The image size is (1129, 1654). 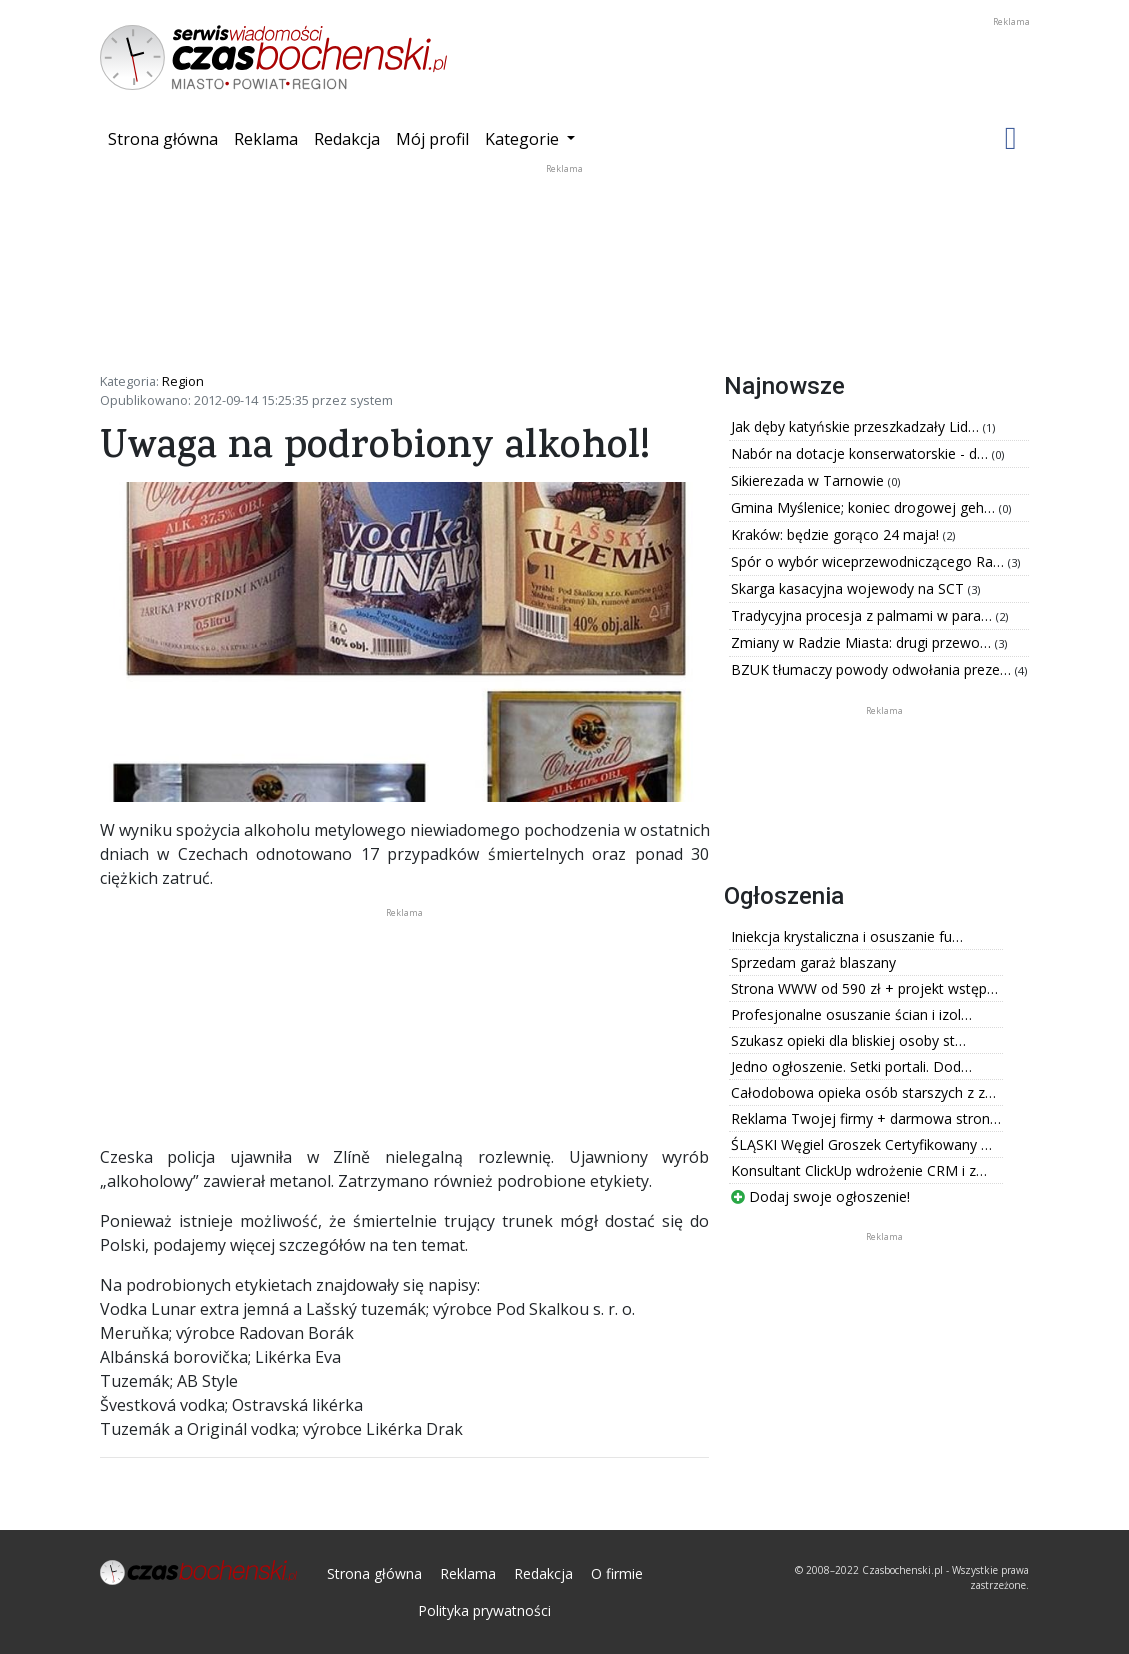 What do you see at coordinates (859, 1170) in the screenshot?
I see `Konsultant ClickUp wdrożenie CRM i z…` at bounding box center [859, 1170].